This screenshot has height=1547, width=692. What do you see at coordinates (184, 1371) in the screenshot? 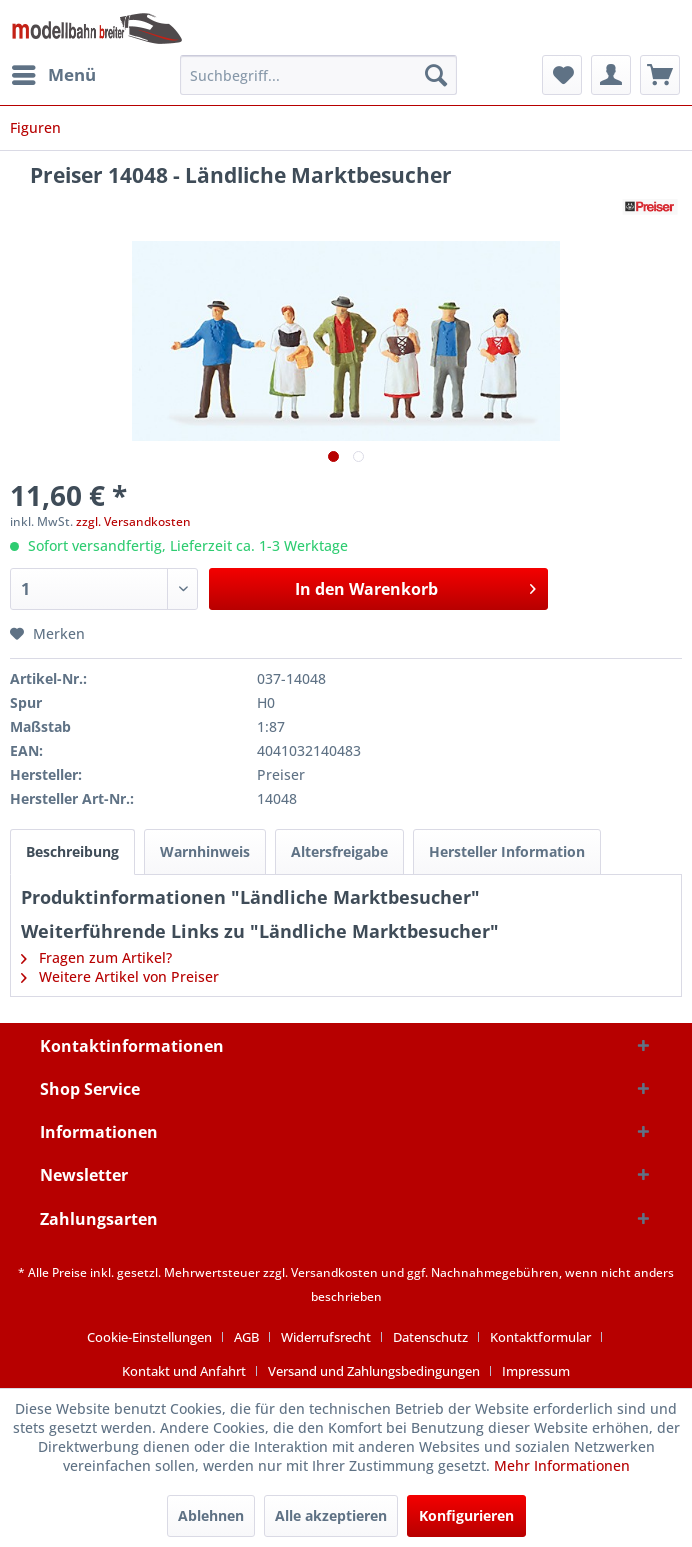
I see `Kontakt und Anfahrt` at bounding box center [184, 1371].